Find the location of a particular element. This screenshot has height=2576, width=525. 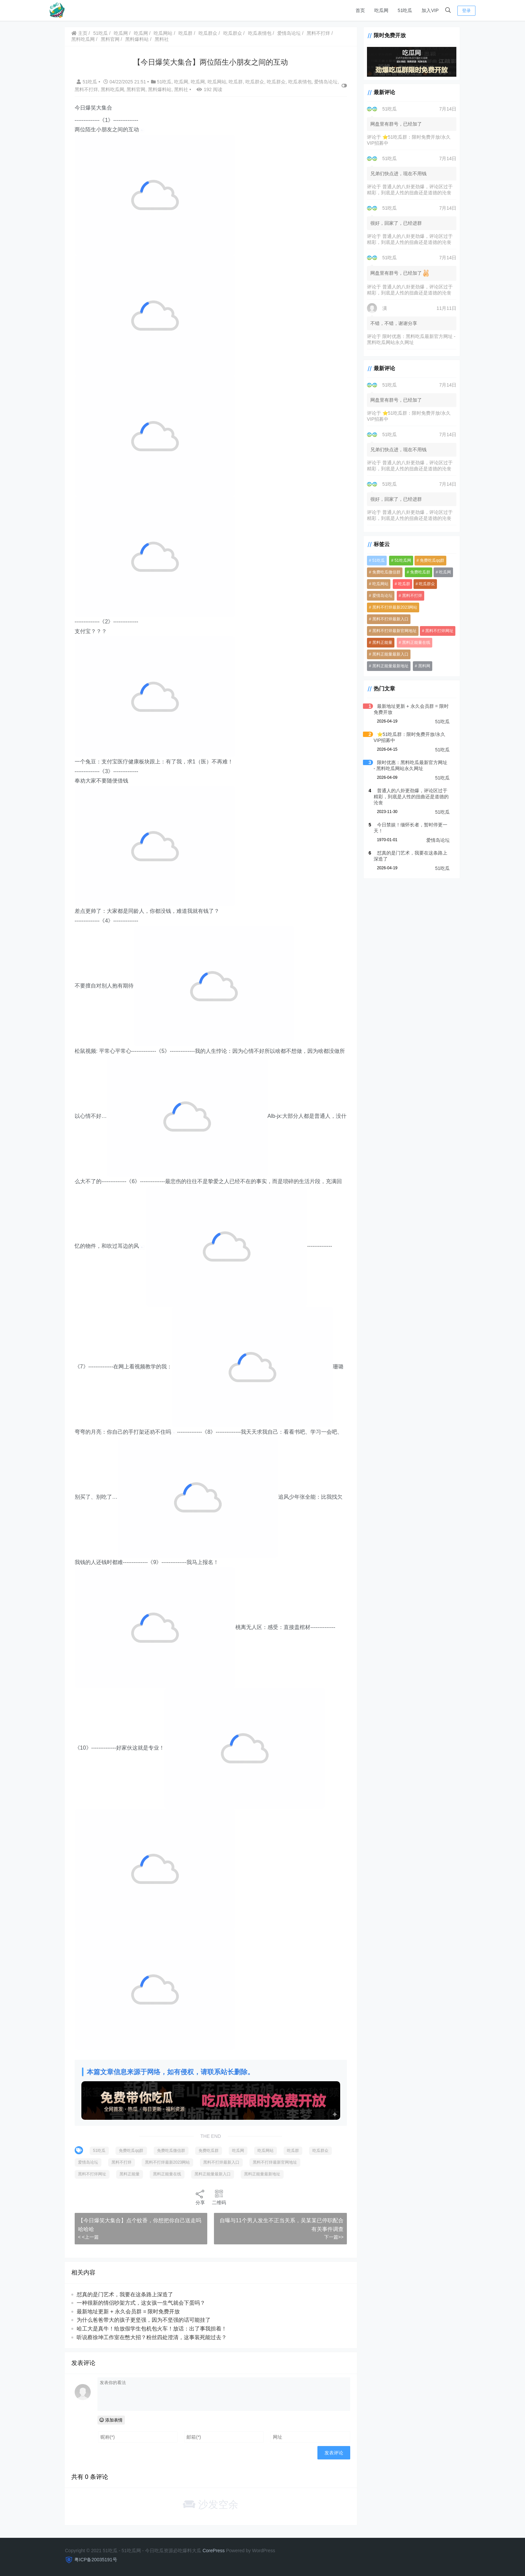

黑料正能量 [黑料正能量 (4,022 项)] is located at coordinates (378, 643).